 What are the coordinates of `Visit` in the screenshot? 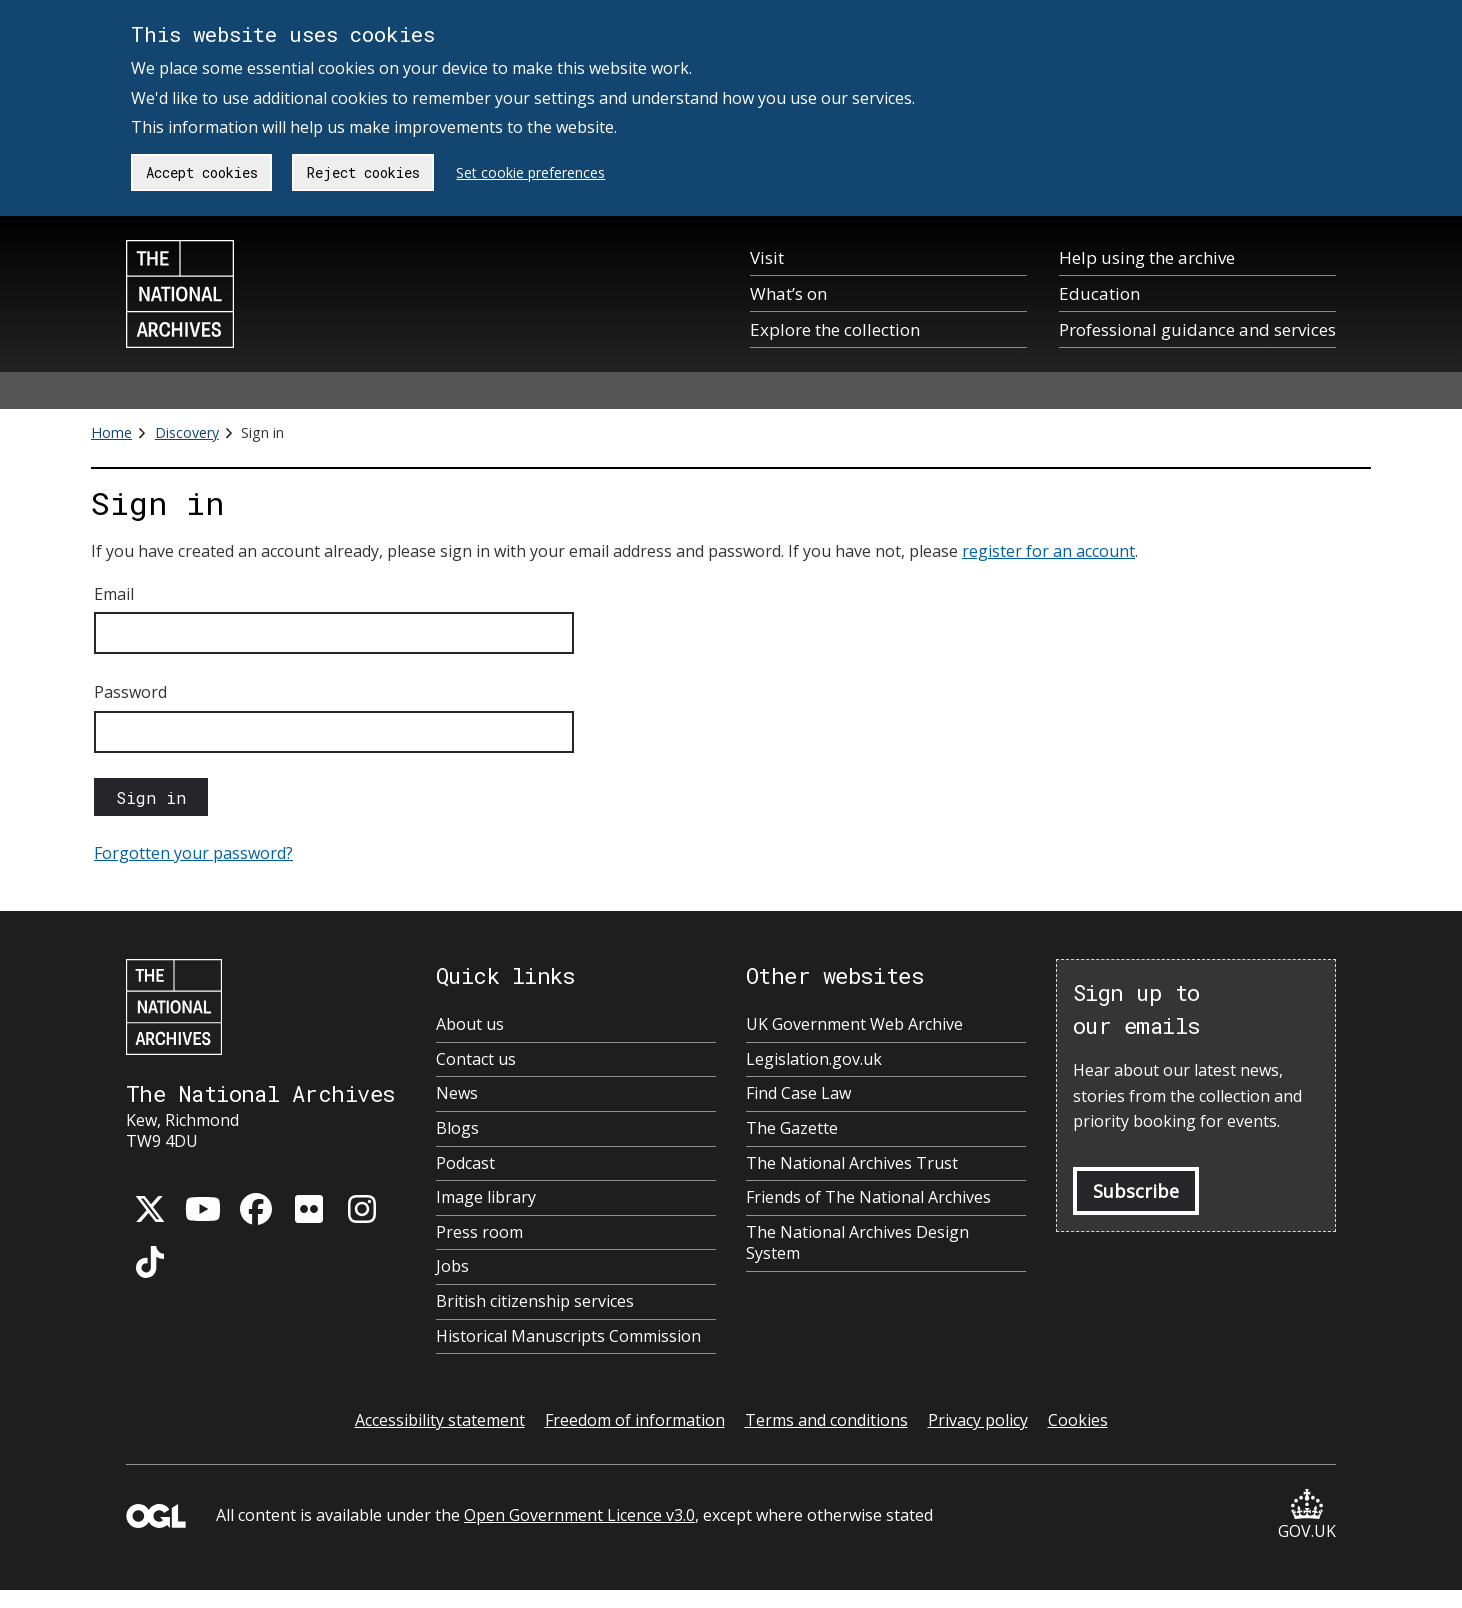 It's located at (767, 257).